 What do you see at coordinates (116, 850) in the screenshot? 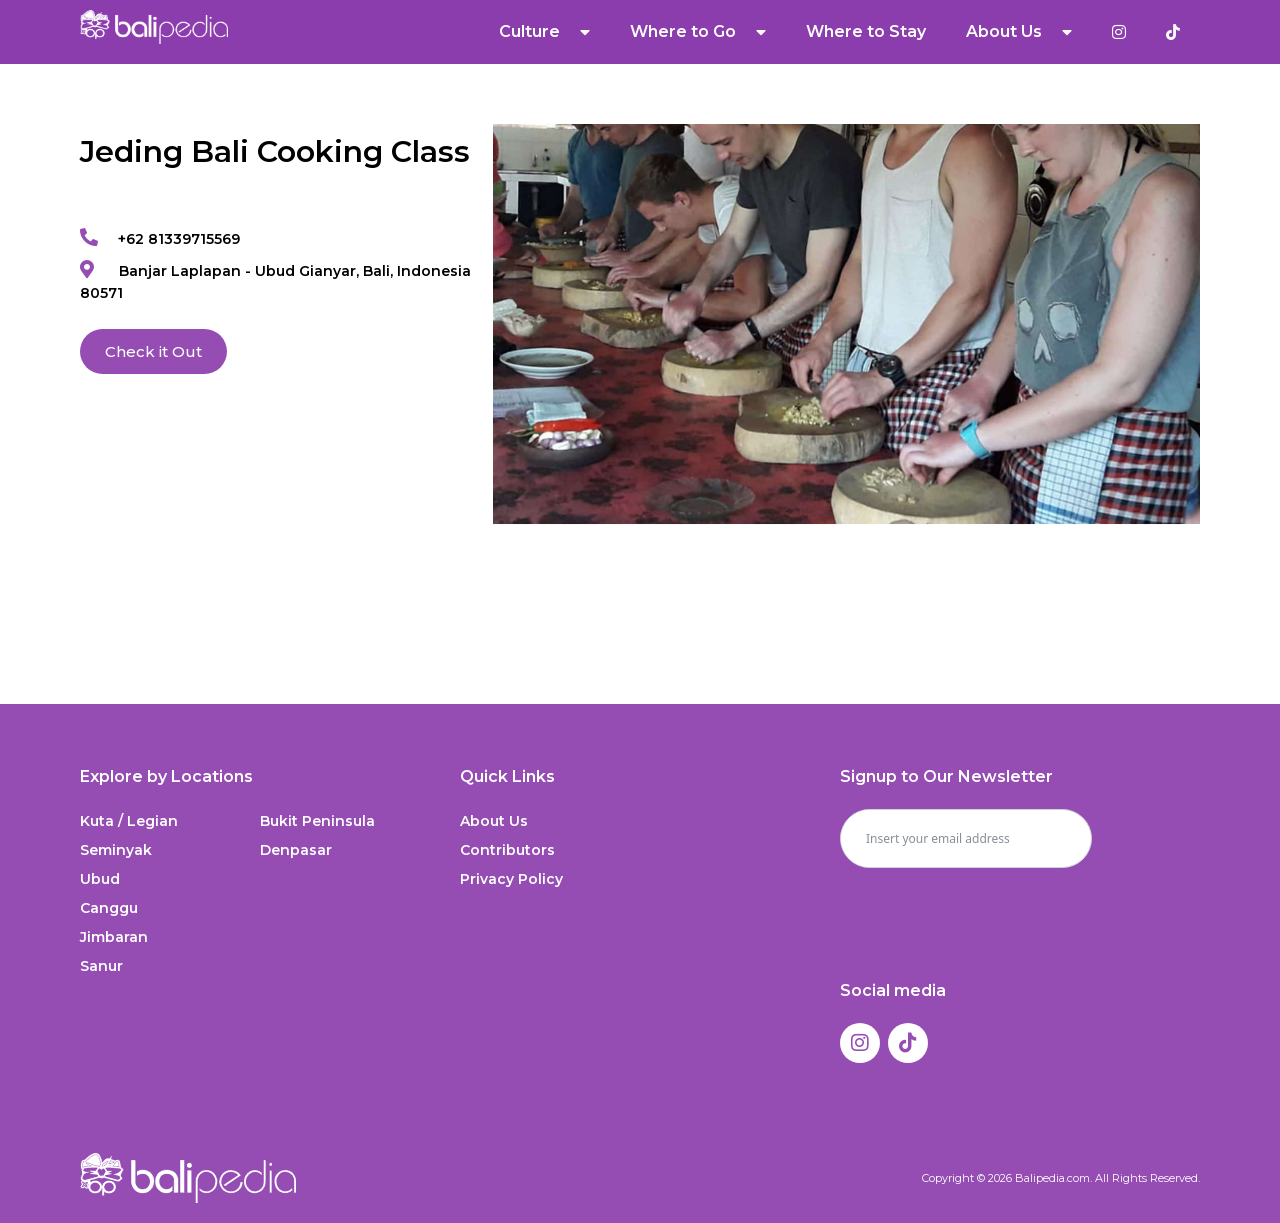
I see `Seminyak` at bounding box center [116, 850].